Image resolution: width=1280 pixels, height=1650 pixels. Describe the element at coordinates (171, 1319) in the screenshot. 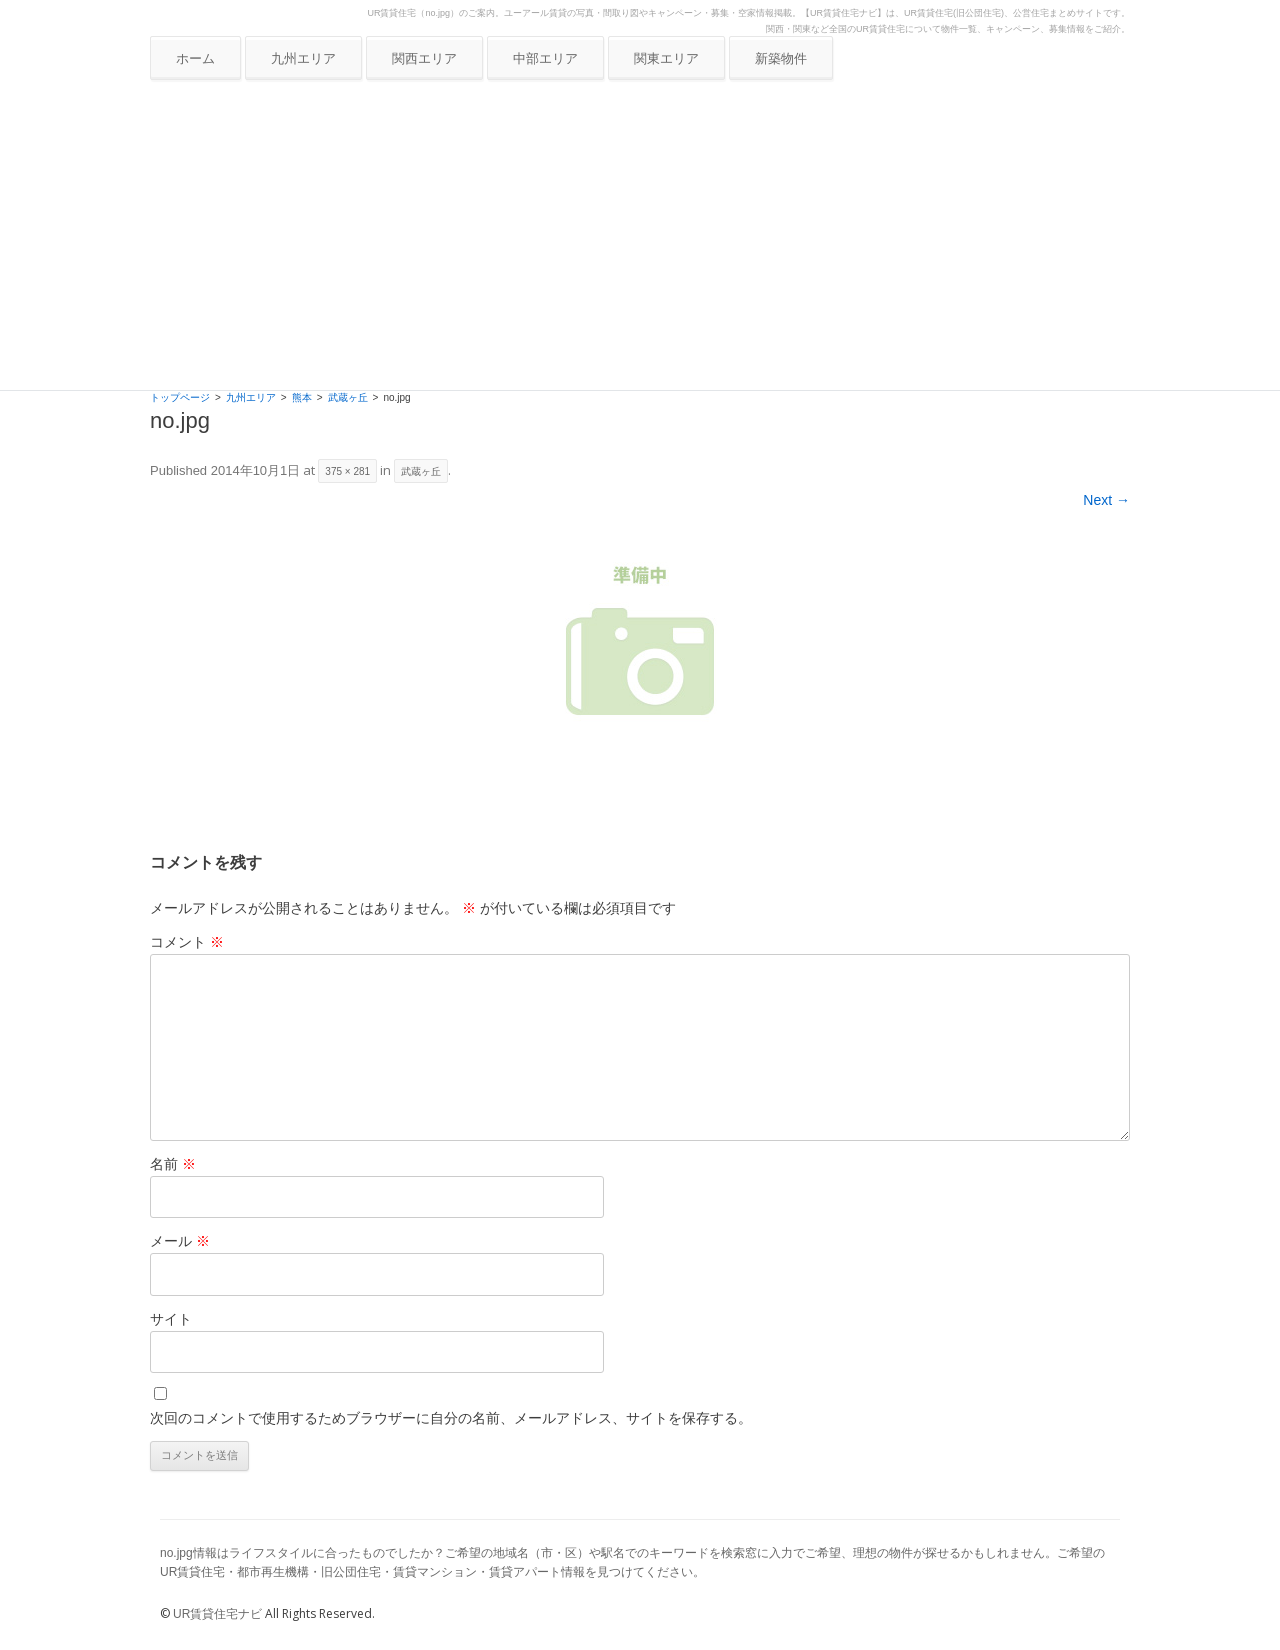

I see `サイト` at that location.